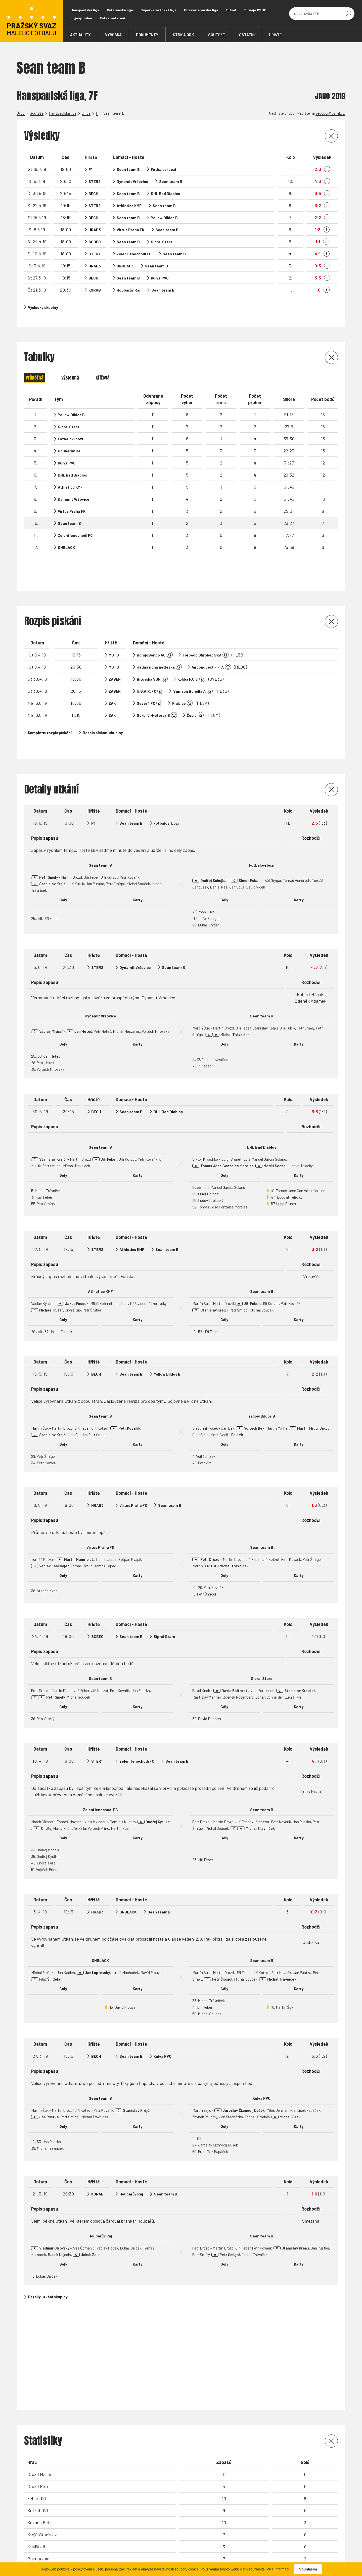 Image resolution: width=362 pixels, height=2576 pixels. What do you see at coordinates (160, 278) in the screenshot?
I see `Kulva PVC` at bounding box center [160, 278].